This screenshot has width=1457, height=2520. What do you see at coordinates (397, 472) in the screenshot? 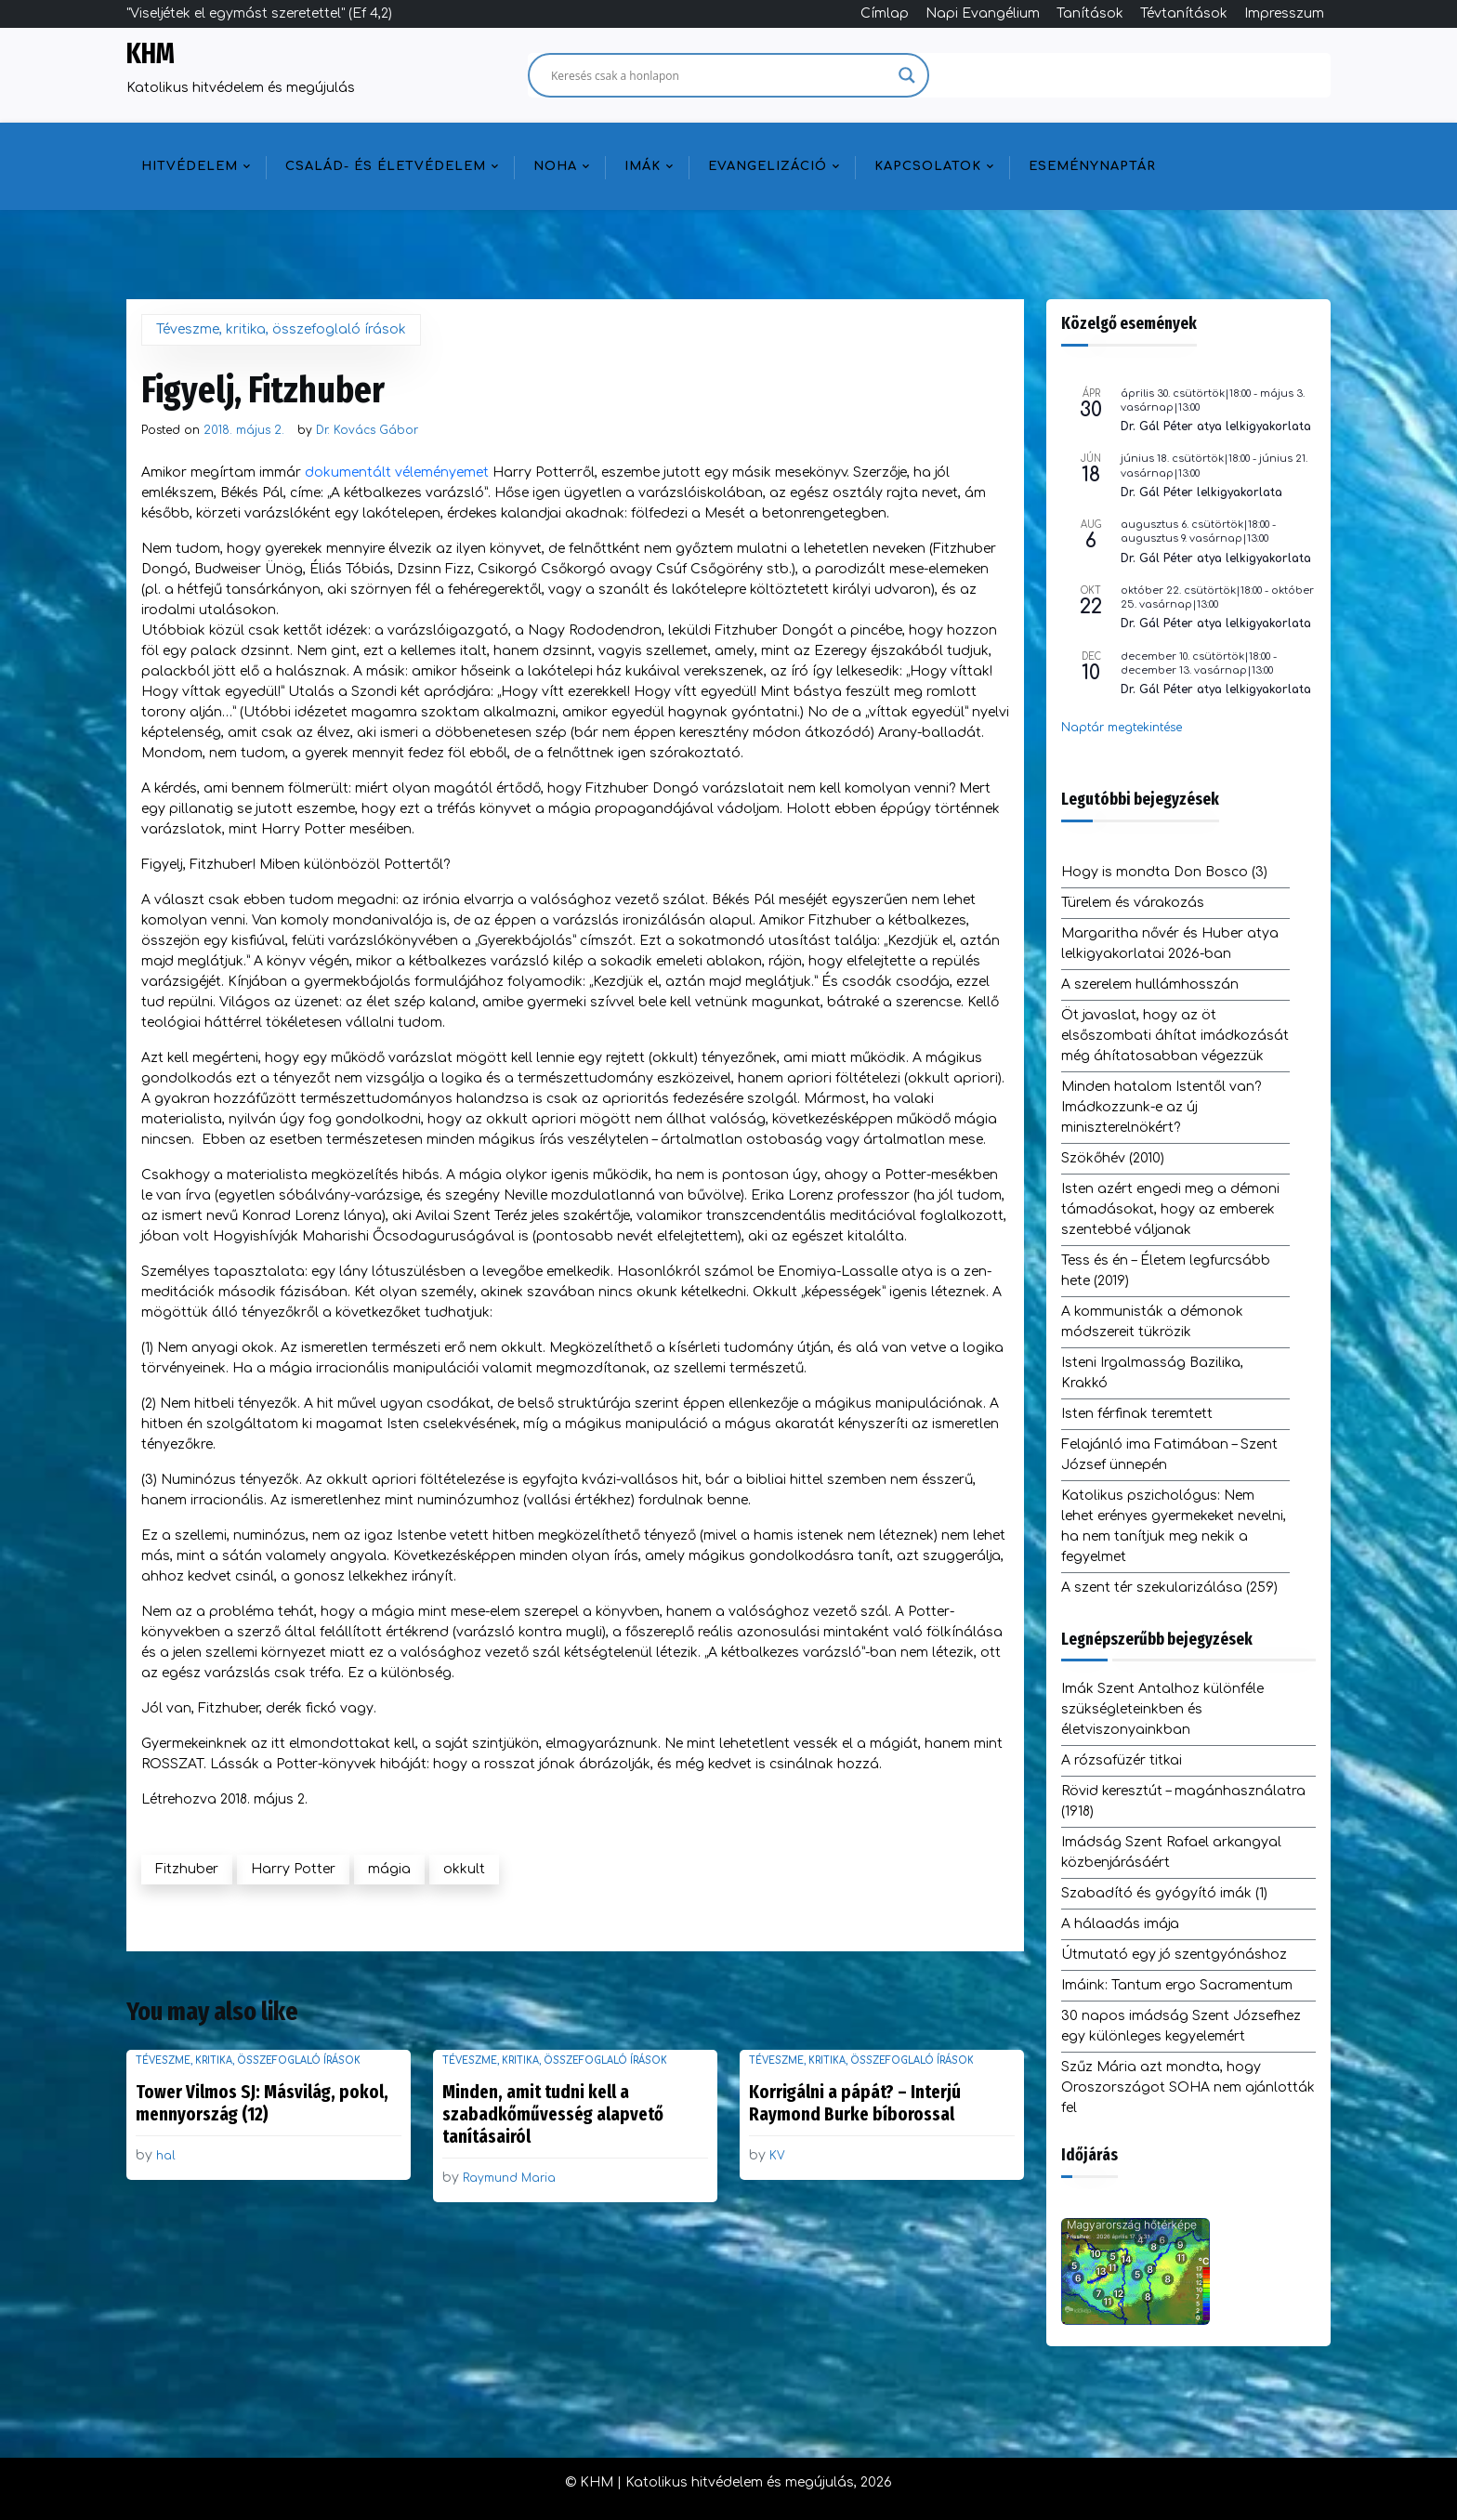
I see `dokumentált véleményemet` at bounding box center [397, 472].